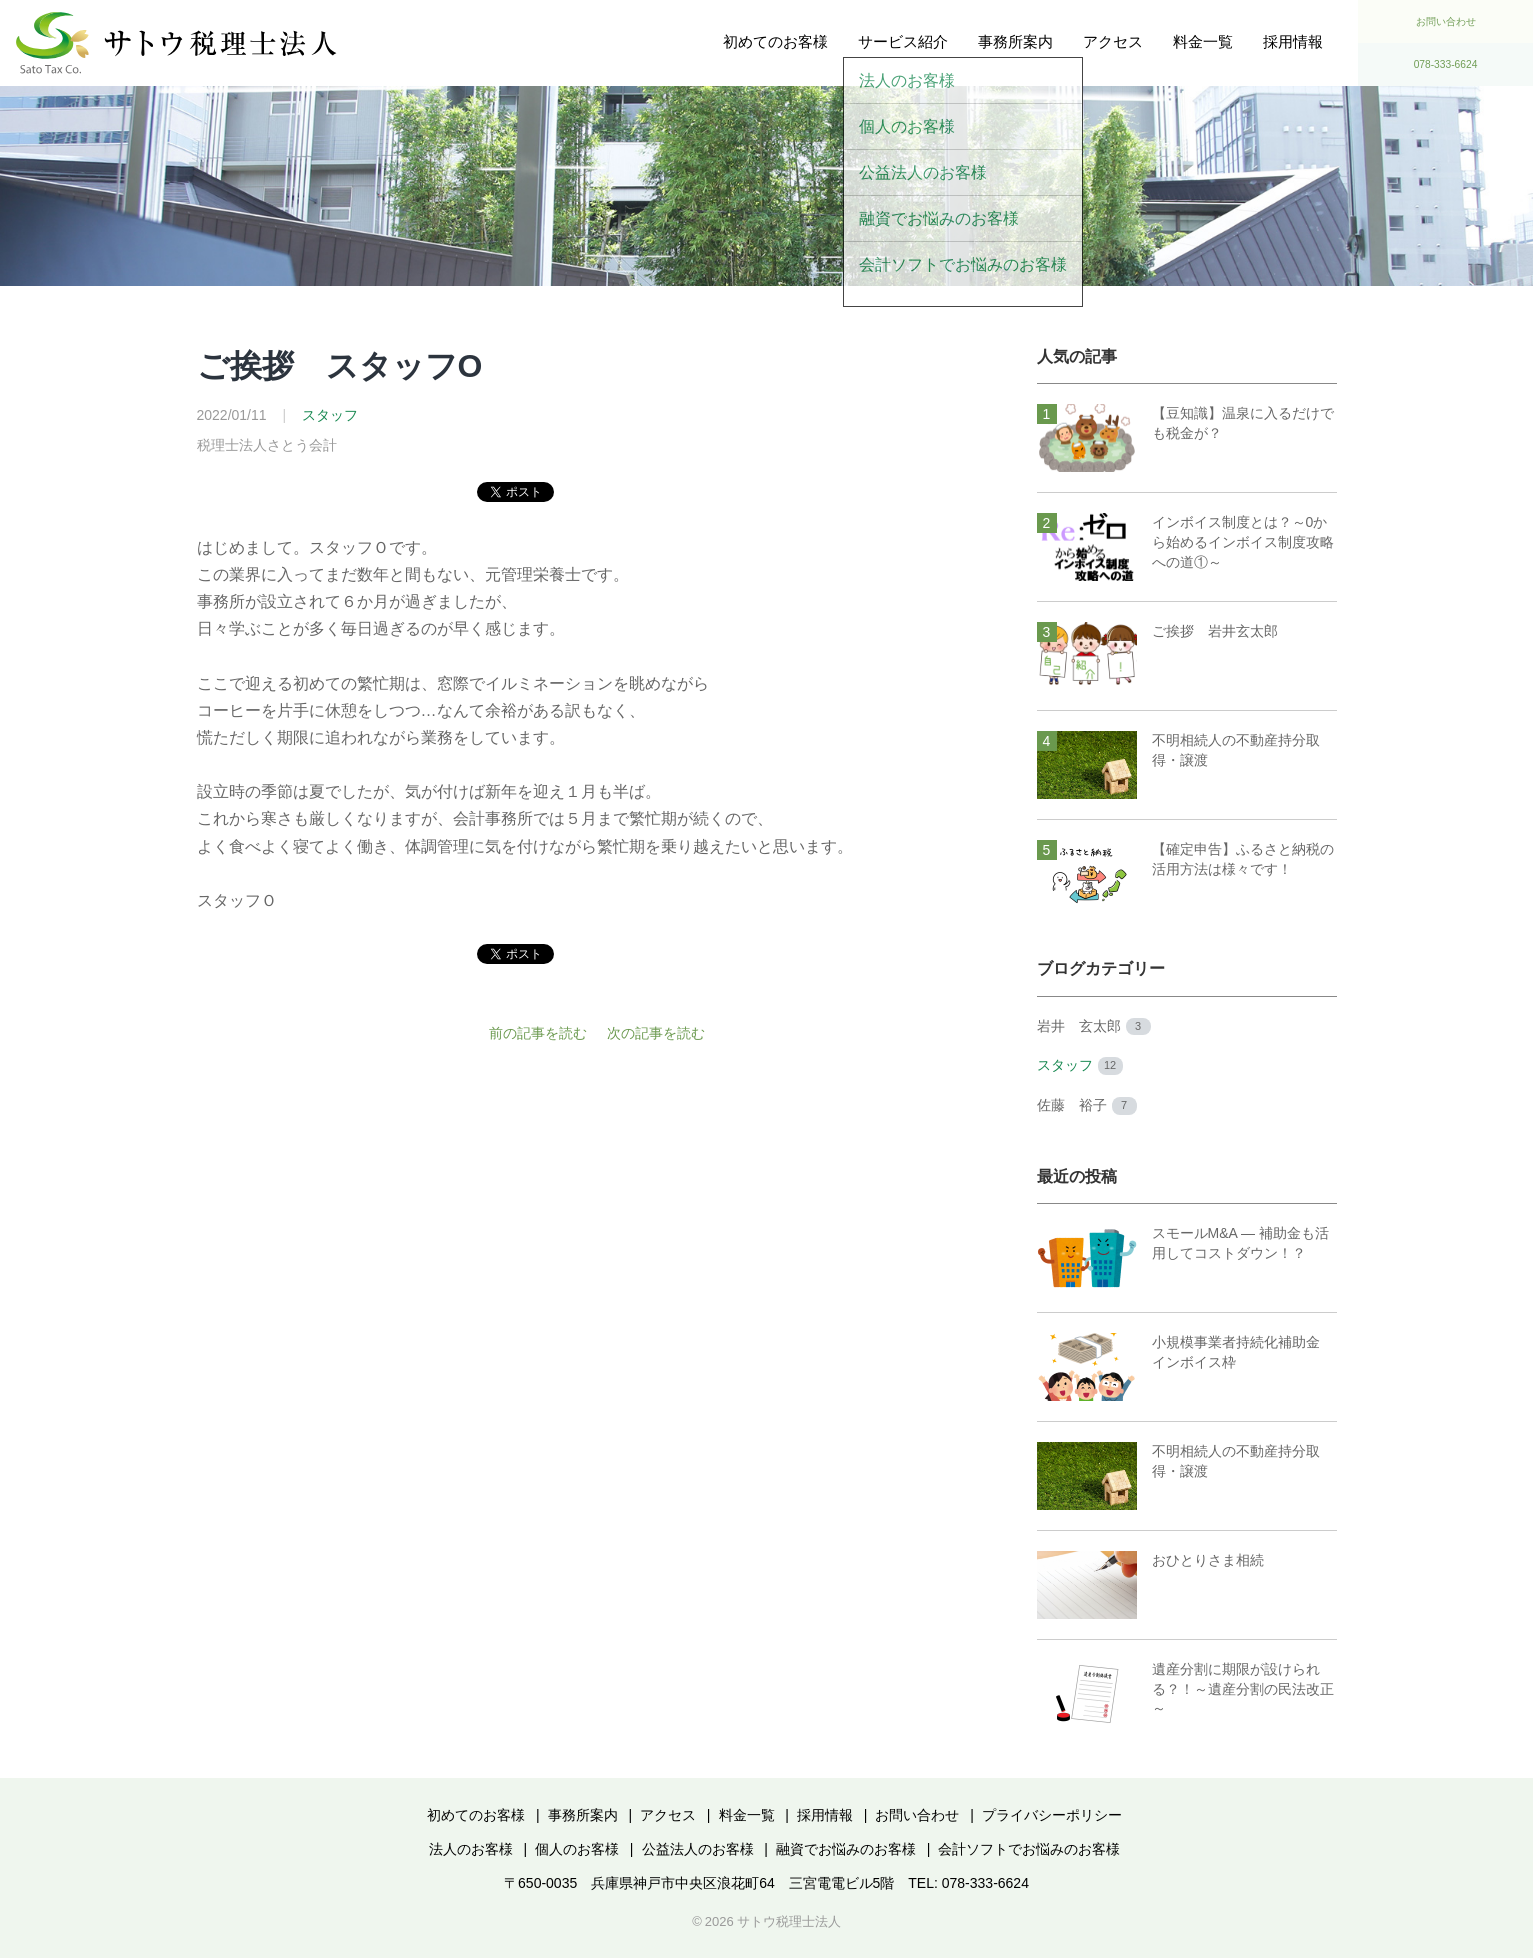 The image size is (1533, 1958). I want to click on 初めてのお客様, so click(775, 41).